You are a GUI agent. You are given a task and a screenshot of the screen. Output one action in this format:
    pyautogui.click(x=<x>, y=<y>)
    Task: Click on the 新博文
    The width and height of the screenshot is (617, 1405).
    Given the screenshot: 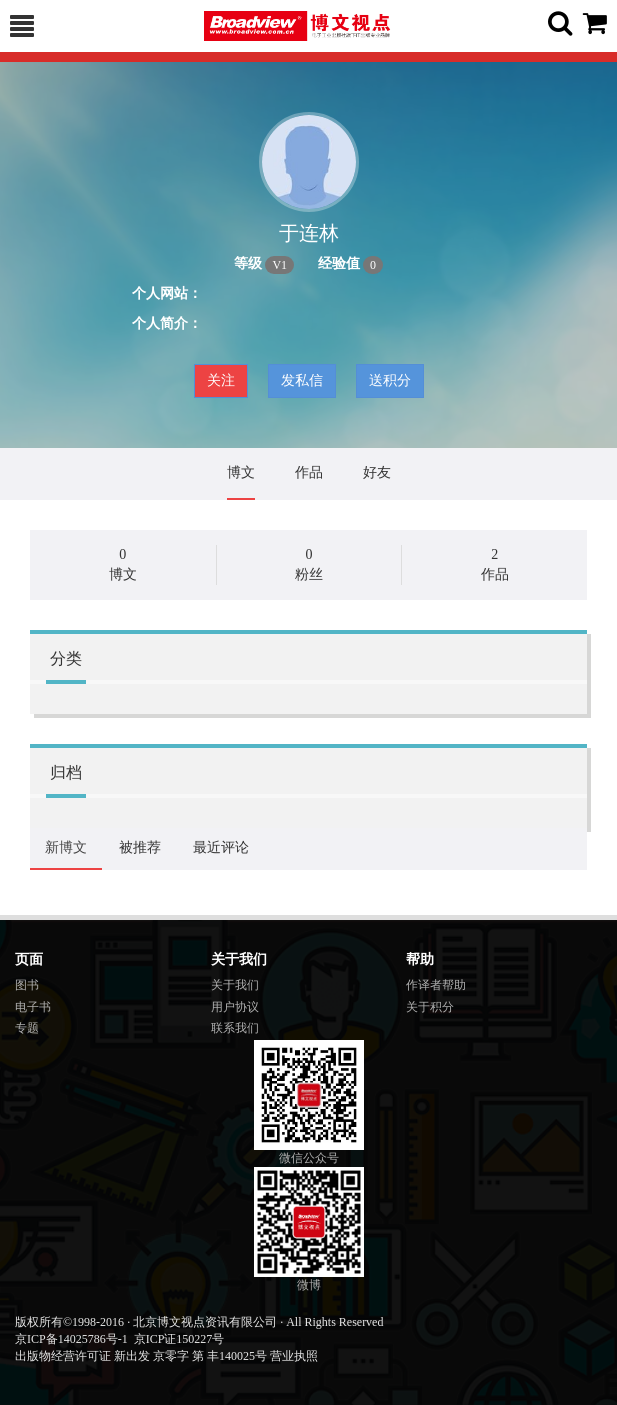 What is the action you would take?
    pyautogui.click(x=66, y=847)
    